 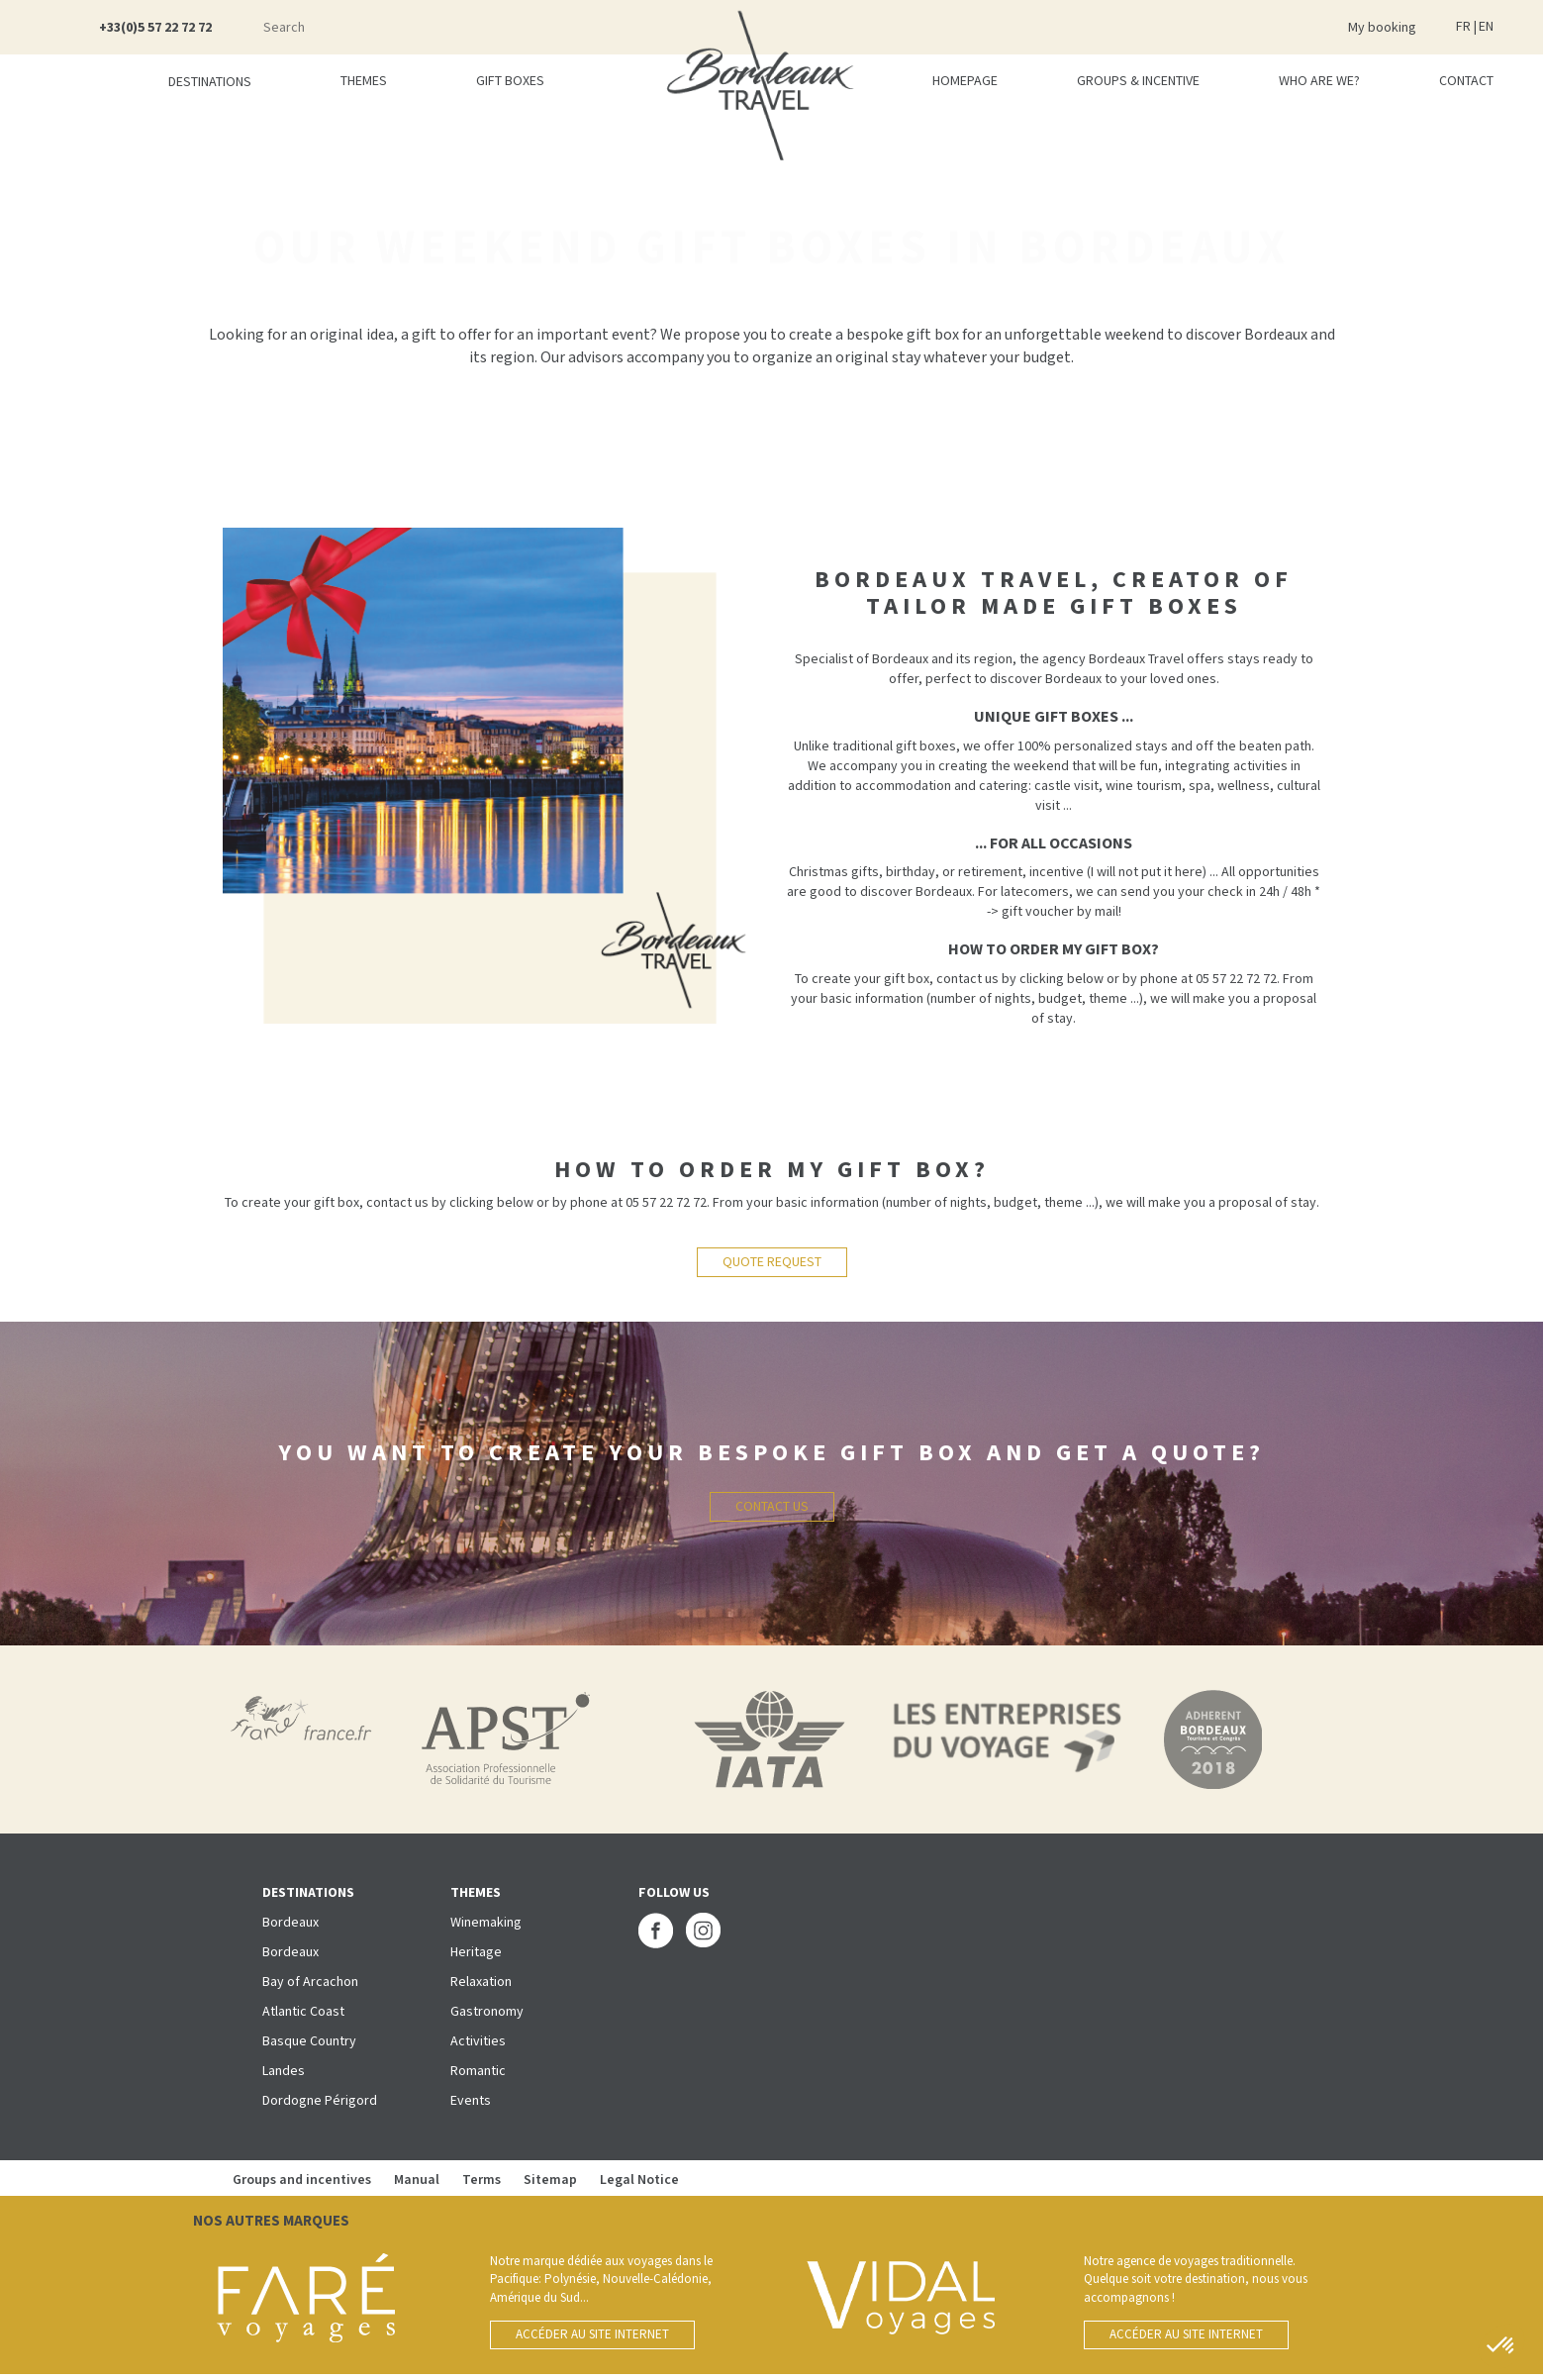 I want to click on My booking, so click(x=1382, y=28).